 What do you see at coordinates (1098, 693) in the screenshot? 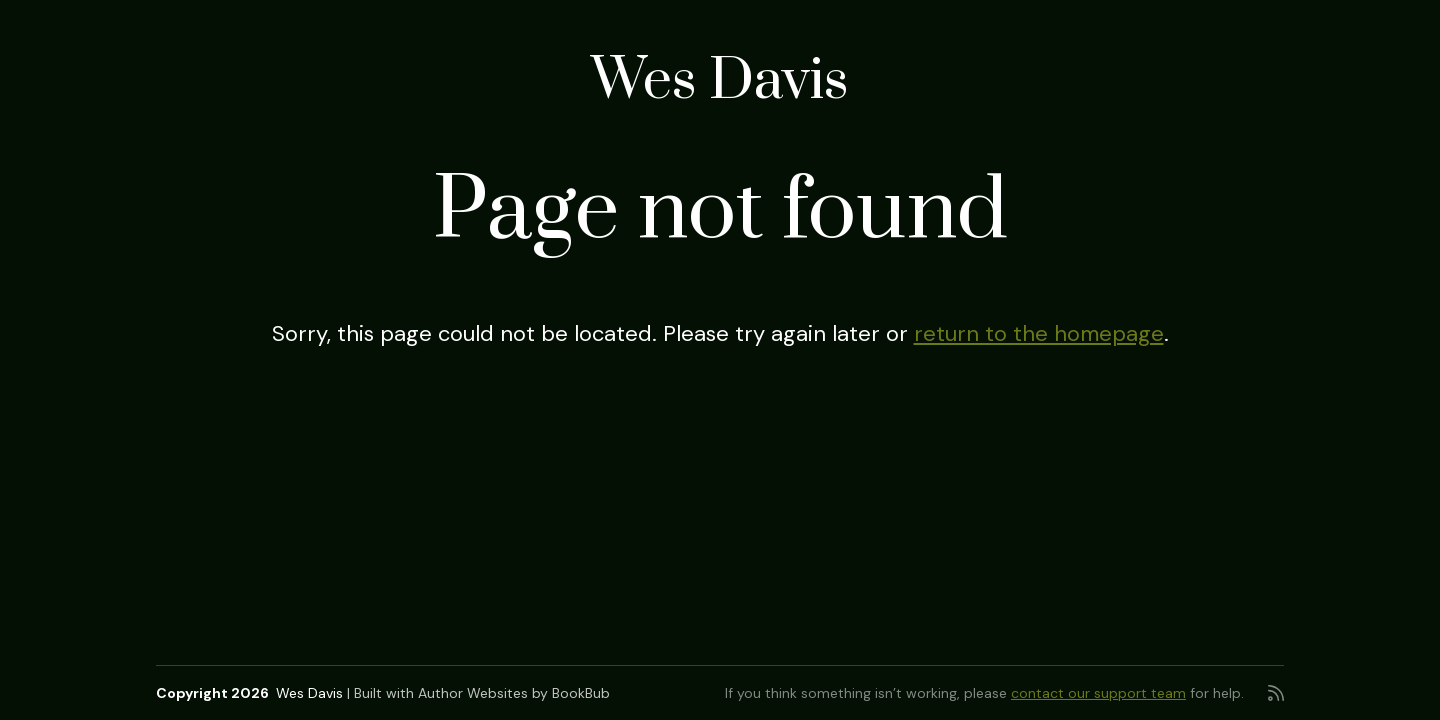
I see `contact our support team` at bounding box center [1098, 693].